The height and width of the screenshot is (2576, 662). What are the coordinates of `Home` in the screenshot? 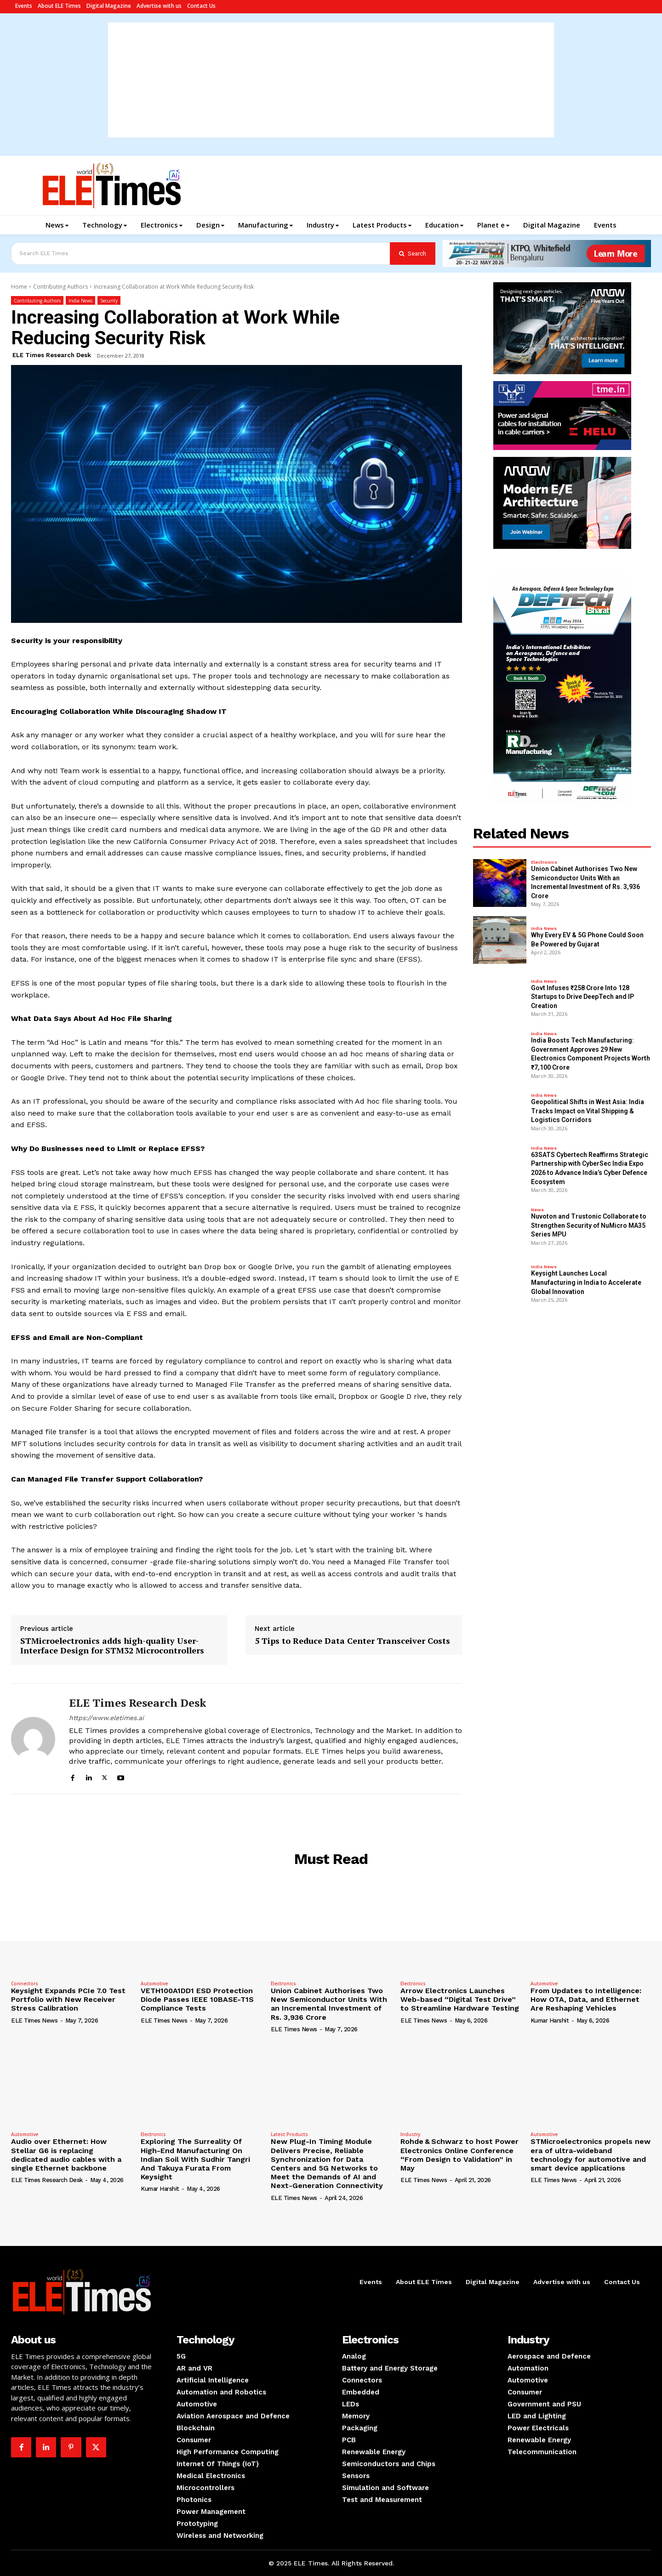 It's located at (19, 287).